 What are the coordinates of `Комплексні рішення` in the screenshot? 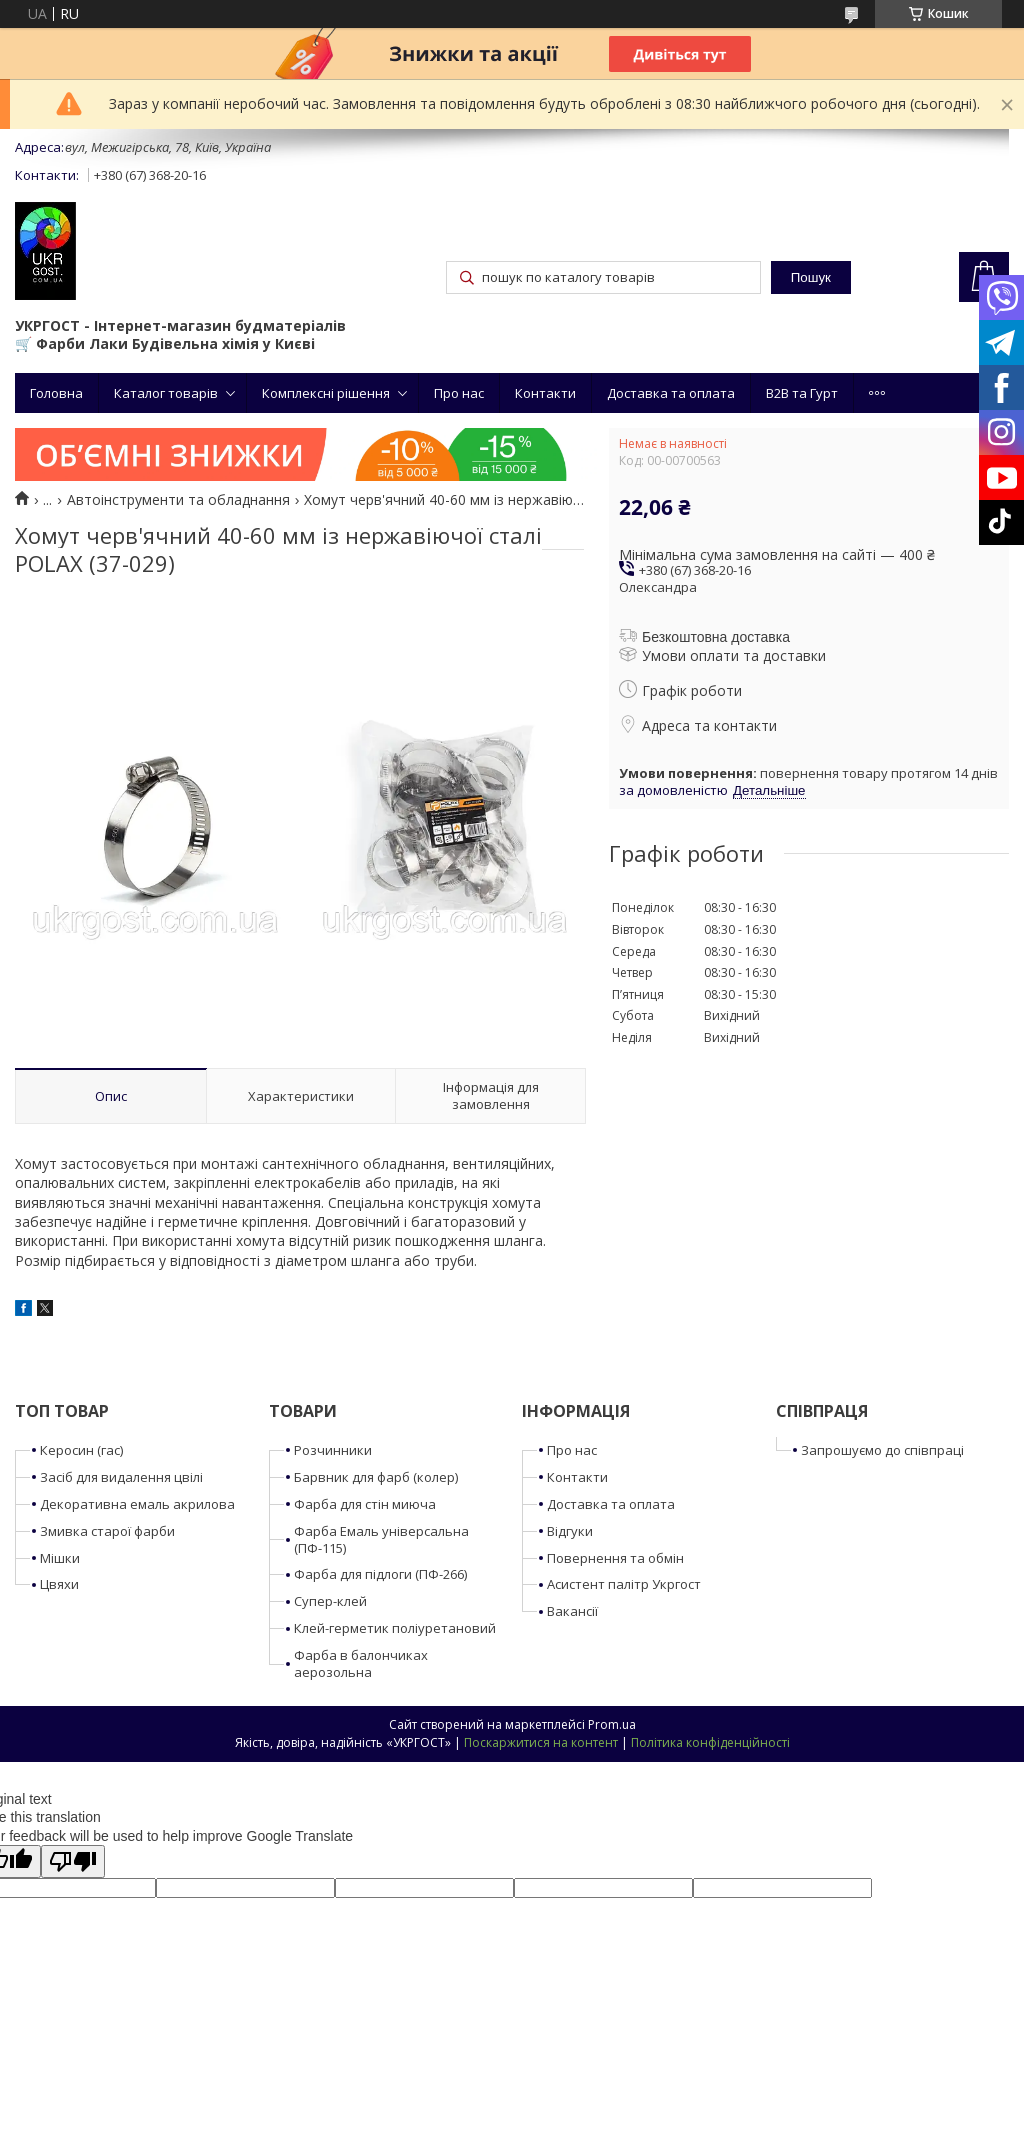 It's located at (326, 393).